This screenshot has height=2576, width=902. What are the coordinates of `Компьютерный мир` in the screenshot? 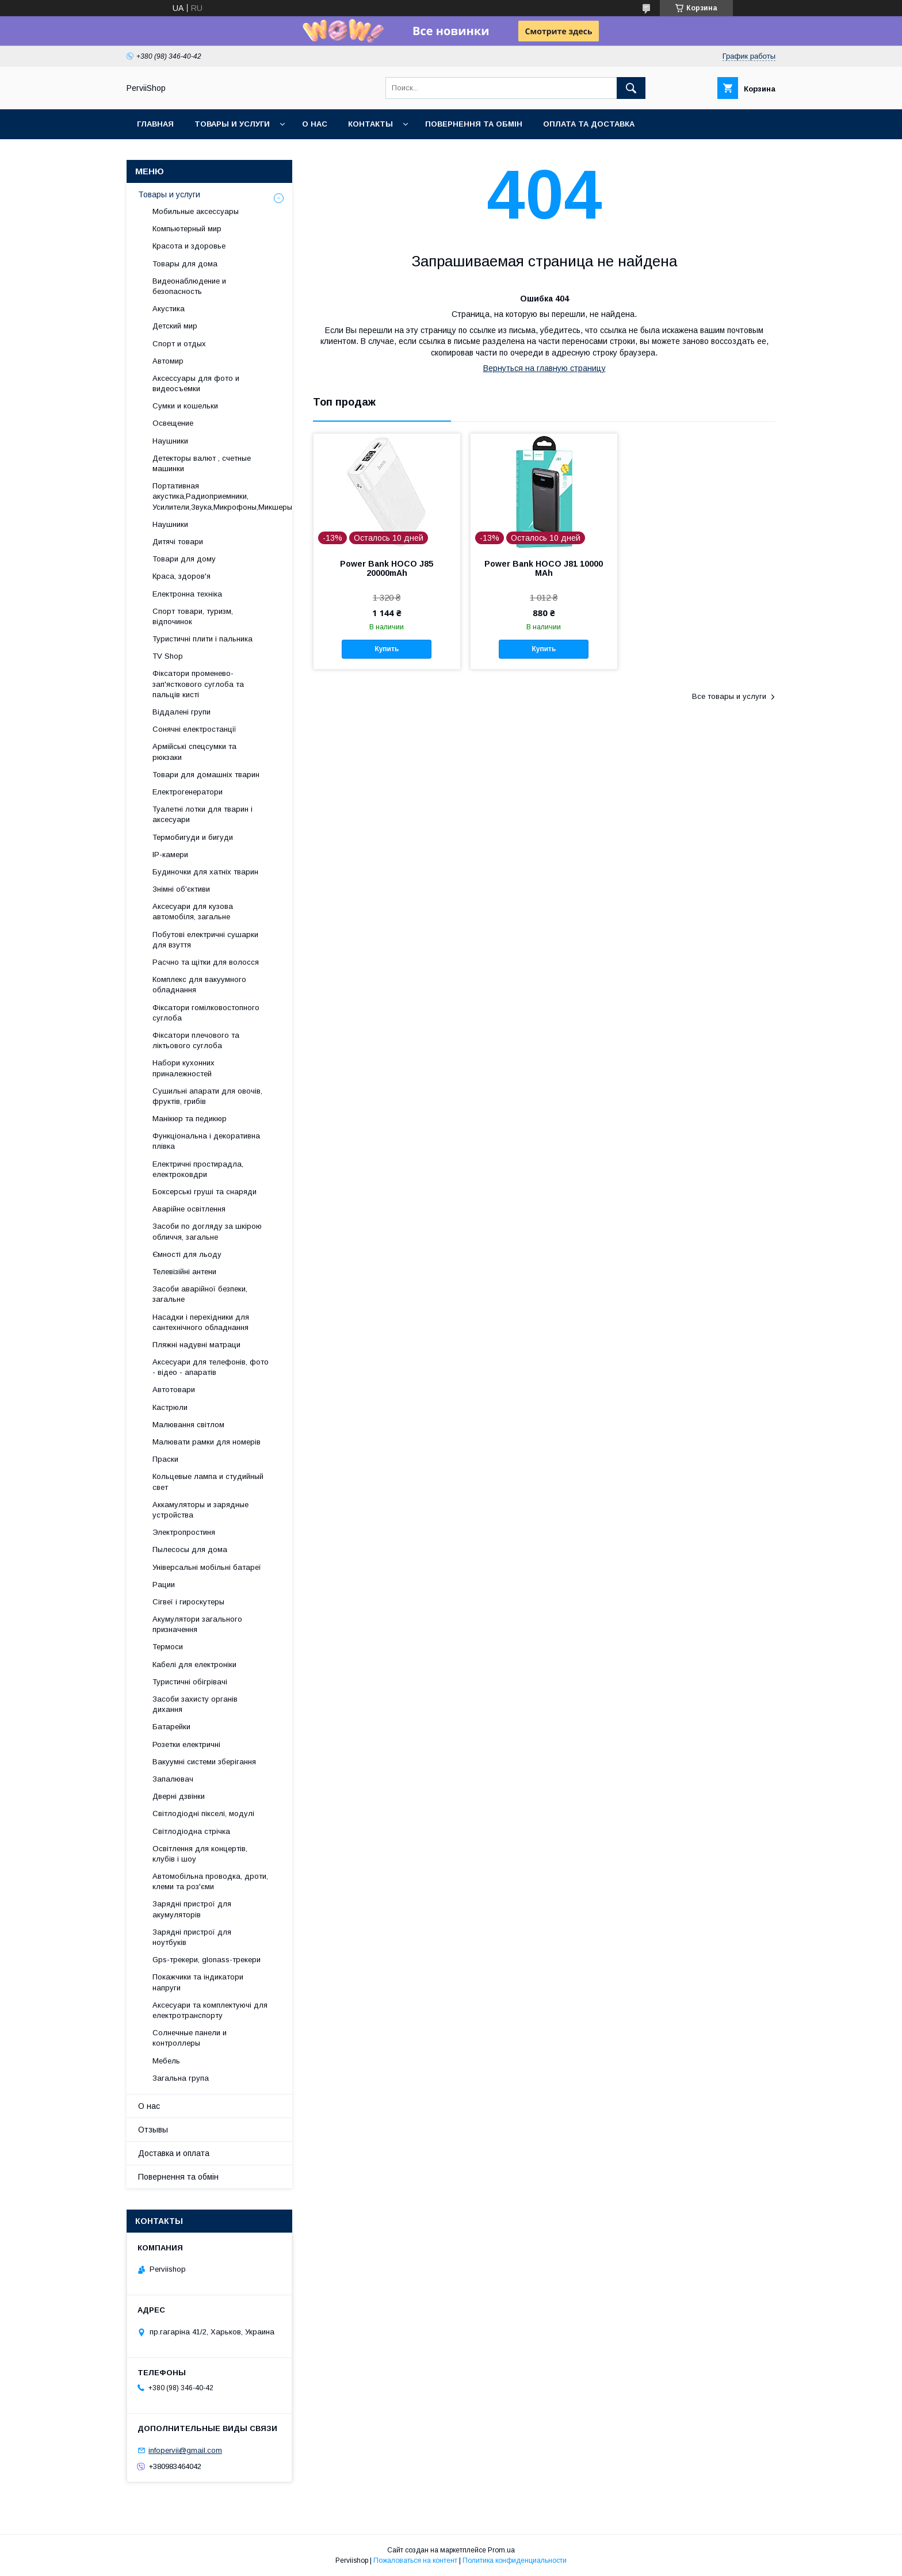 It's located at (186, 228).